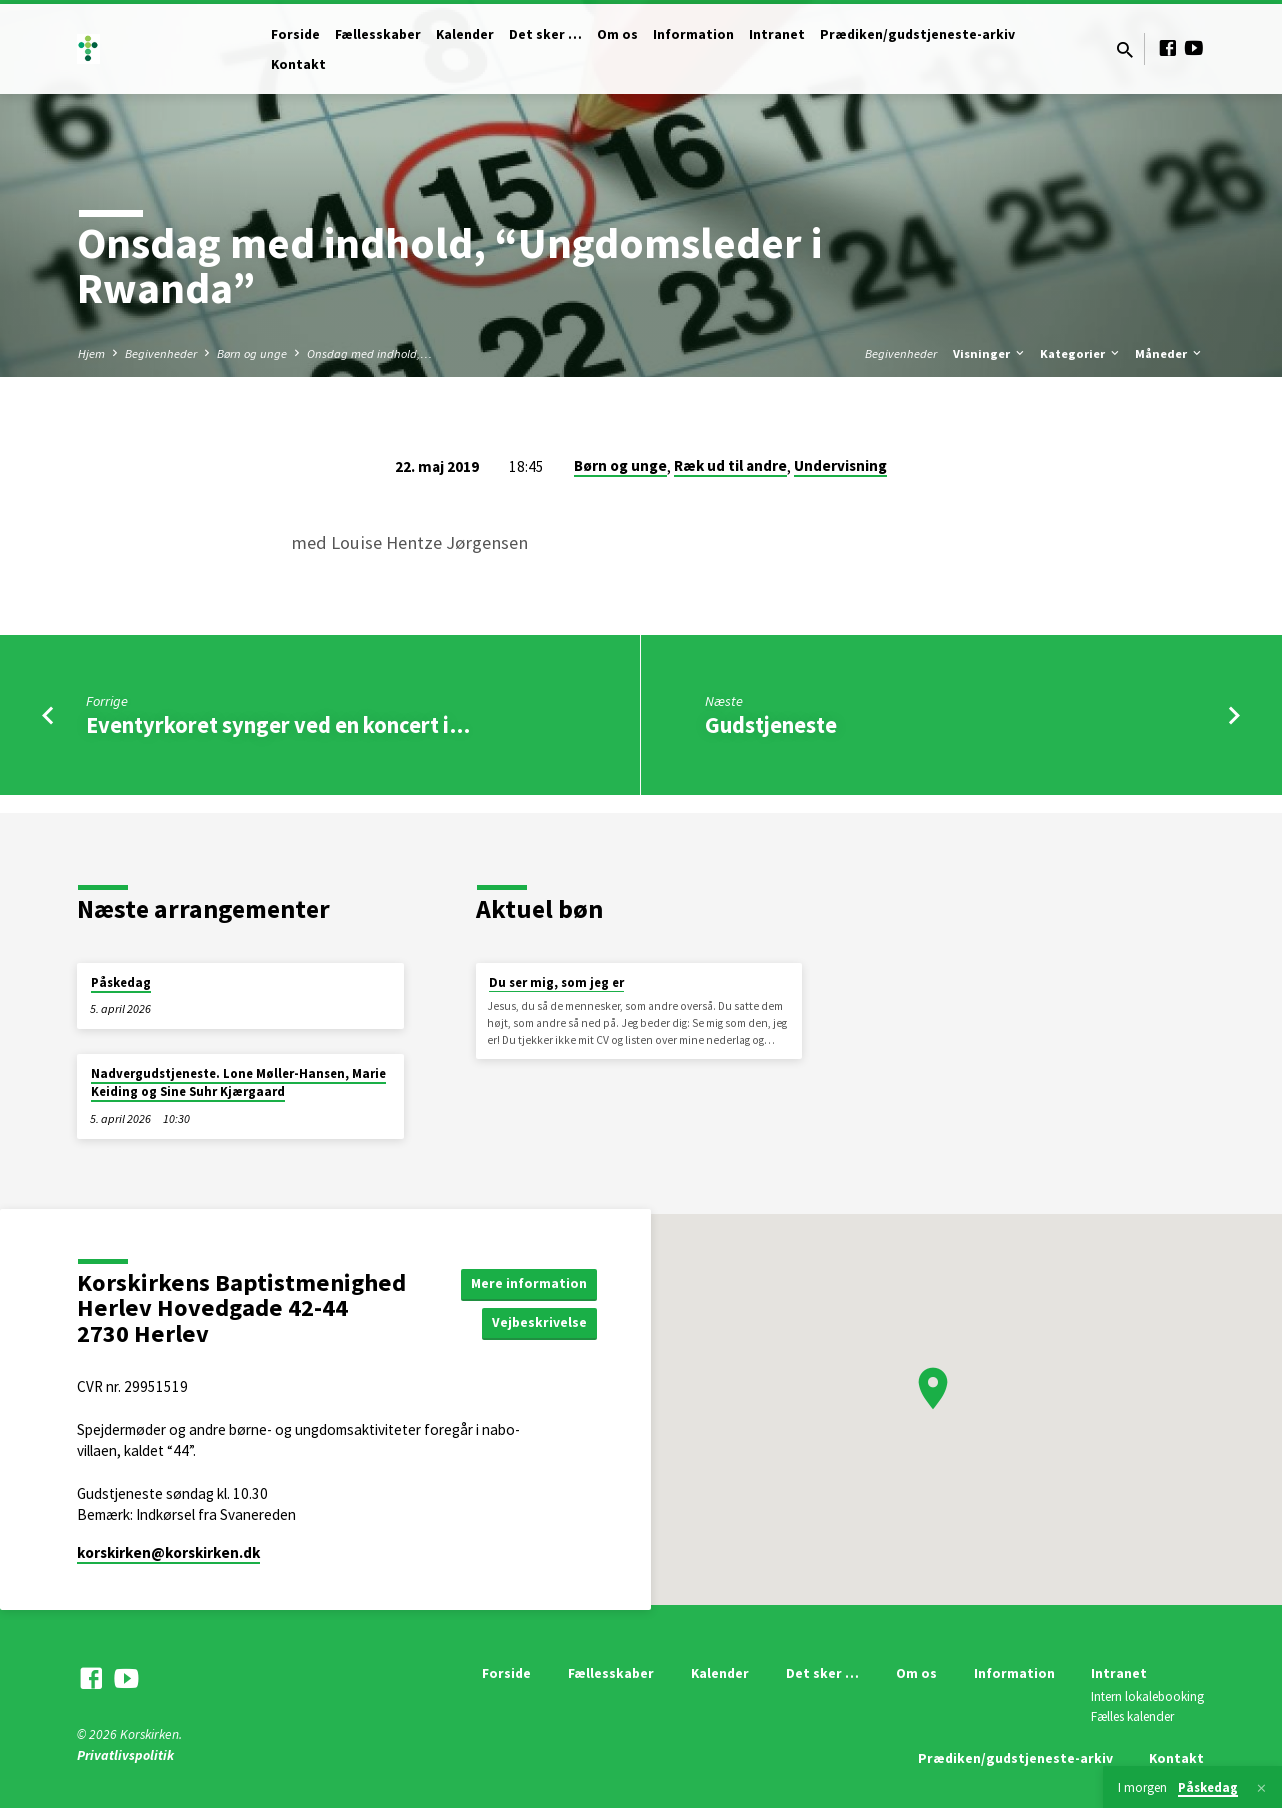 The width and height of the screenshot is (1282, 1808). Describe the element at coordinates (298, 64) in the screenshot. I see `Kontakt` at that location.